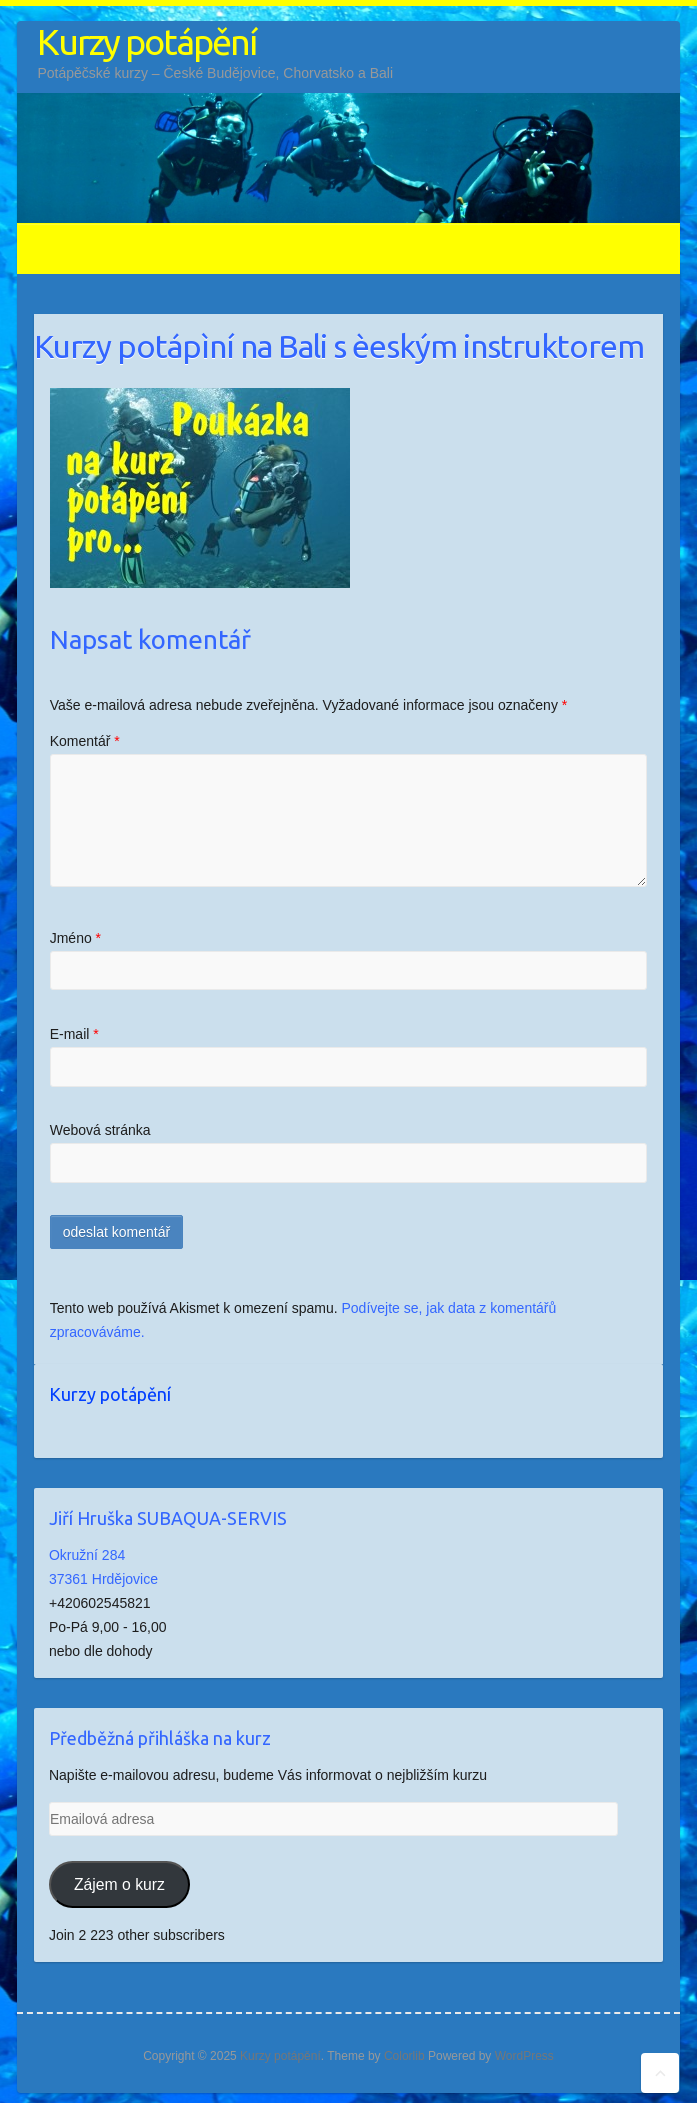 This screenshot has width=697, height=2103. Describe the element at coordinates (119, 1884) in the screenshot. I see `Zájem o kurz` at that location.